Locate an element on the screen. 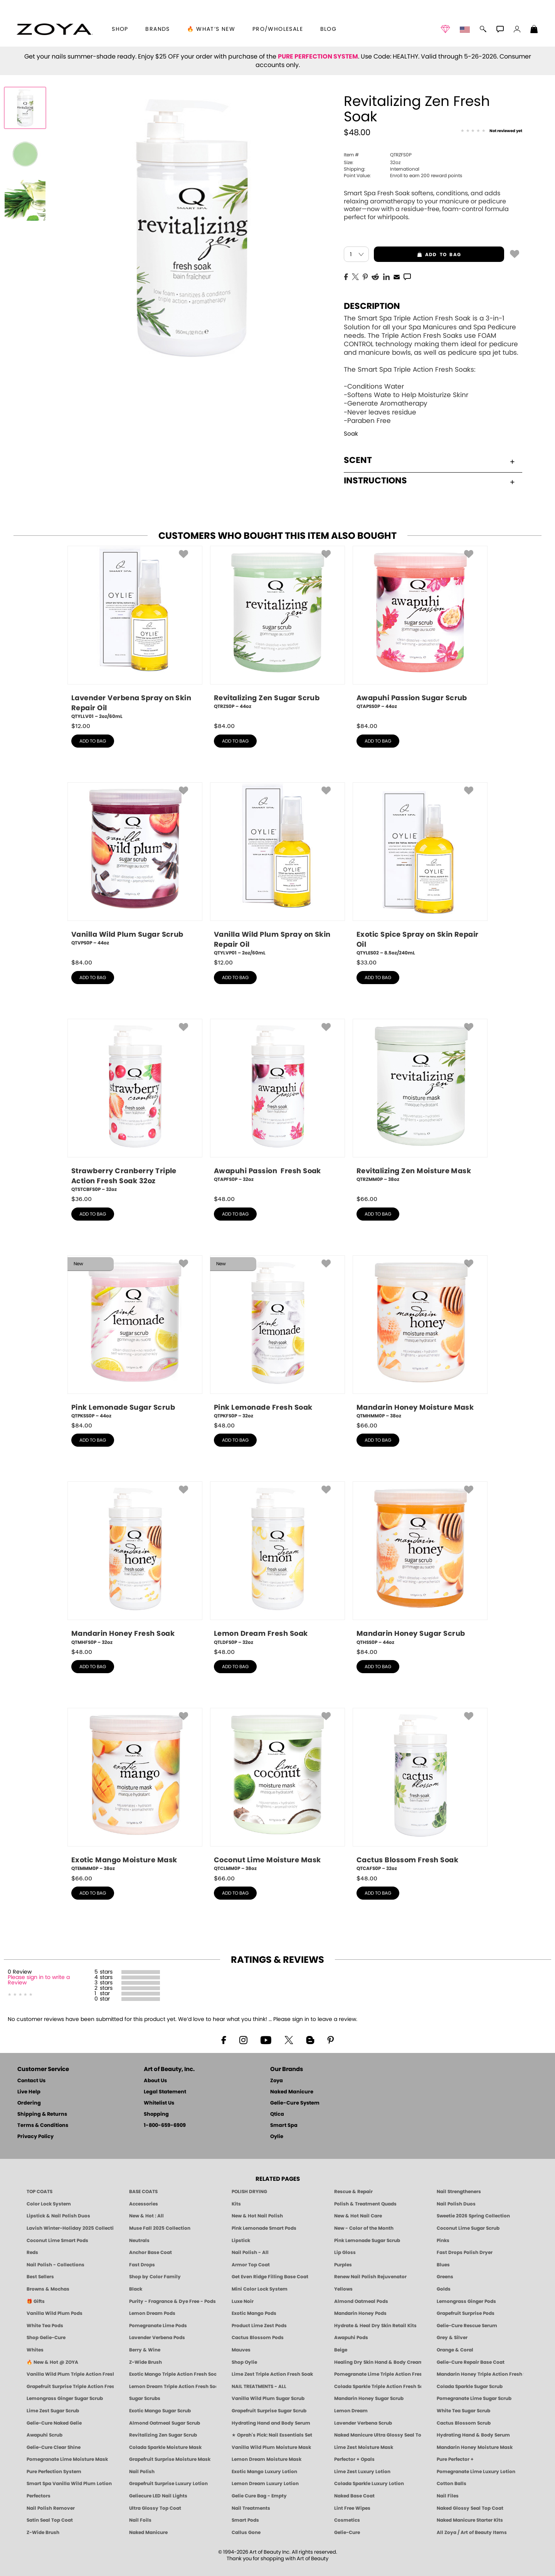  Lip Gloss [Zoya Hot Lips Lip Gloss] is located at coordinates (345, 2252).